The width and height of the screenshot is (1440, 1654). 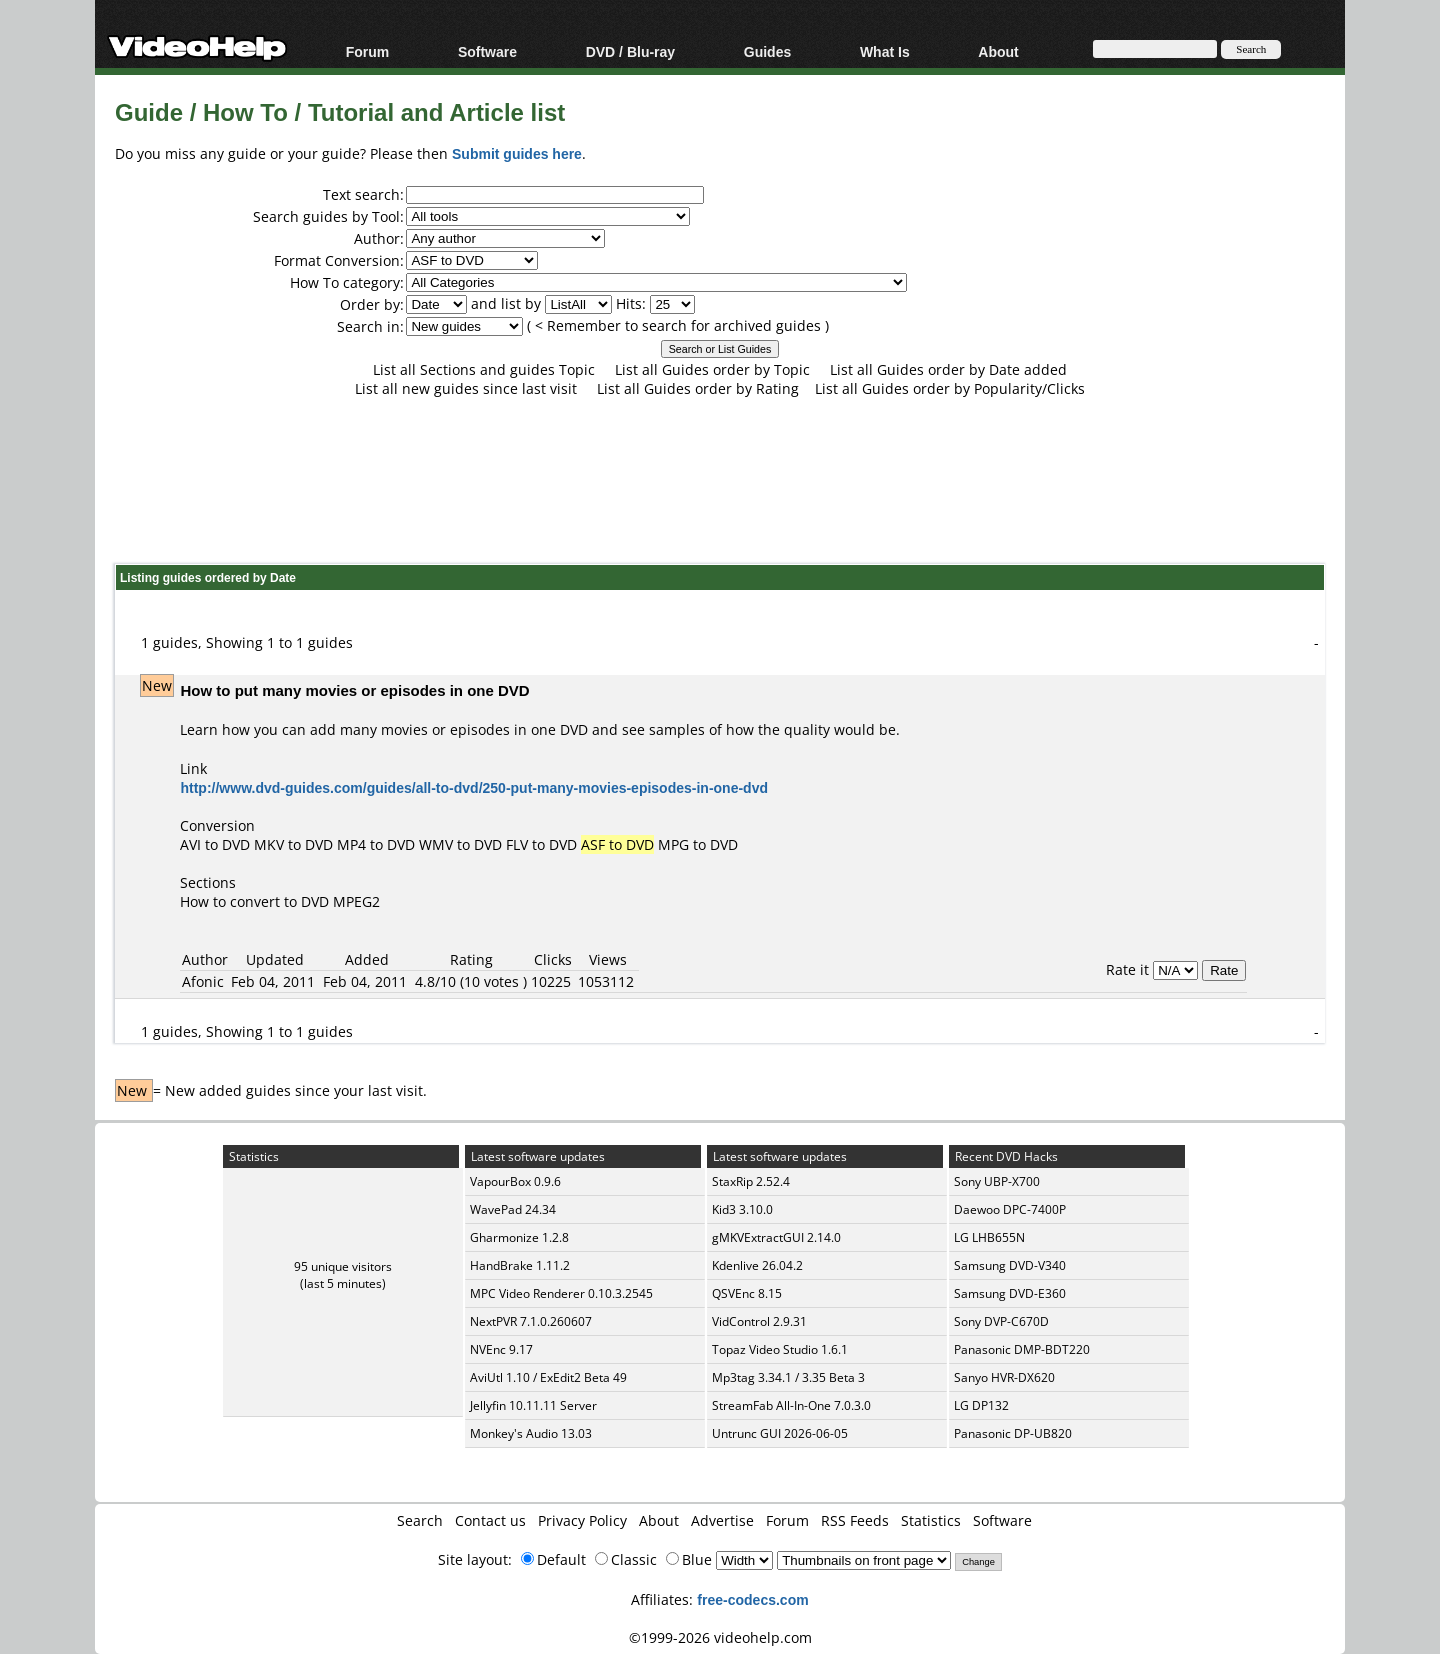 What do you see at coordinates (582, 1520) in the screenshot?
I see `Privacy Policy` at bounding box center [582, 1520].